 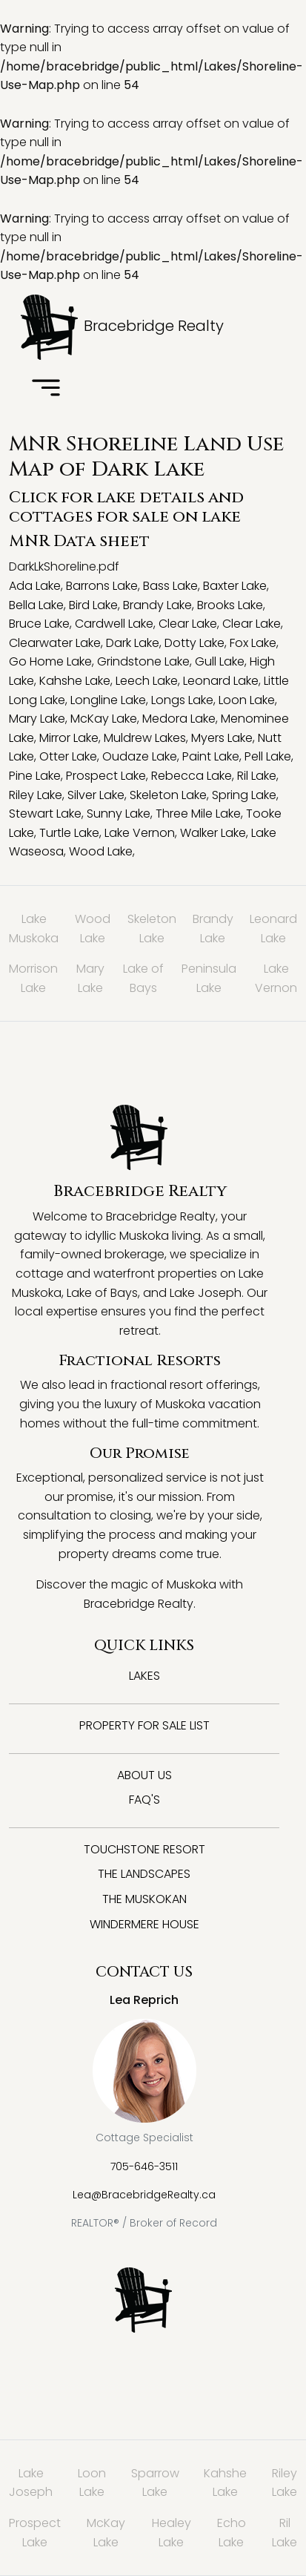 What do you see at coordinates (144, 2166) in the screenshot?
I see `705-646-3511` at bounding box center [144, 2166].